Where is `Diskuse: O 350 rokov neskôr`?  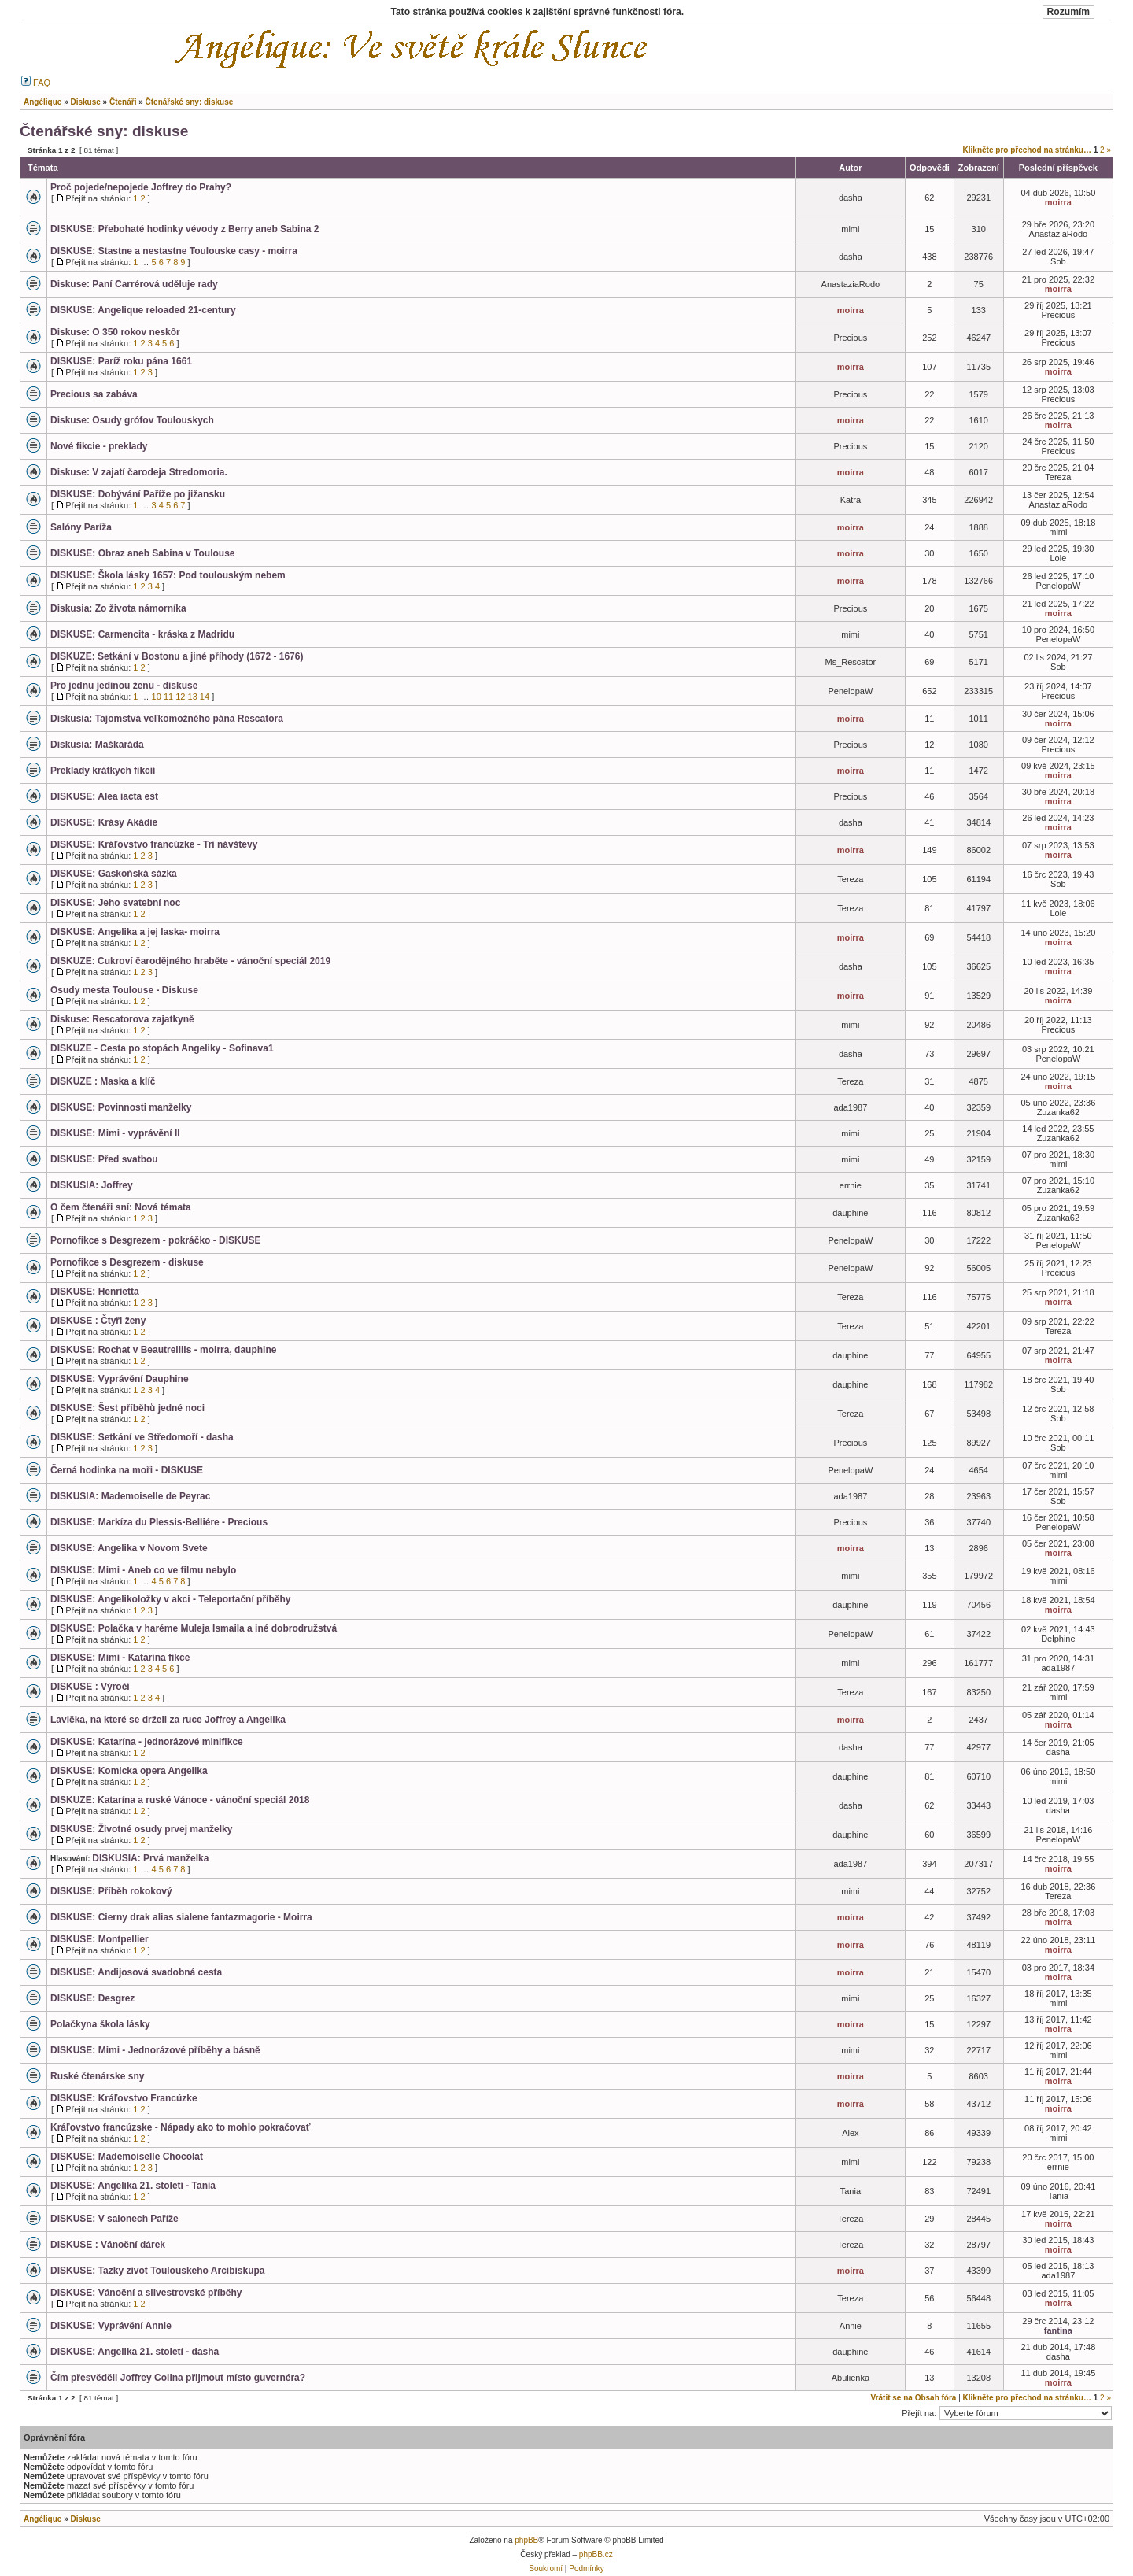
Diskuse: O 350 rokov neskôr is located at coordinates (115, 332).